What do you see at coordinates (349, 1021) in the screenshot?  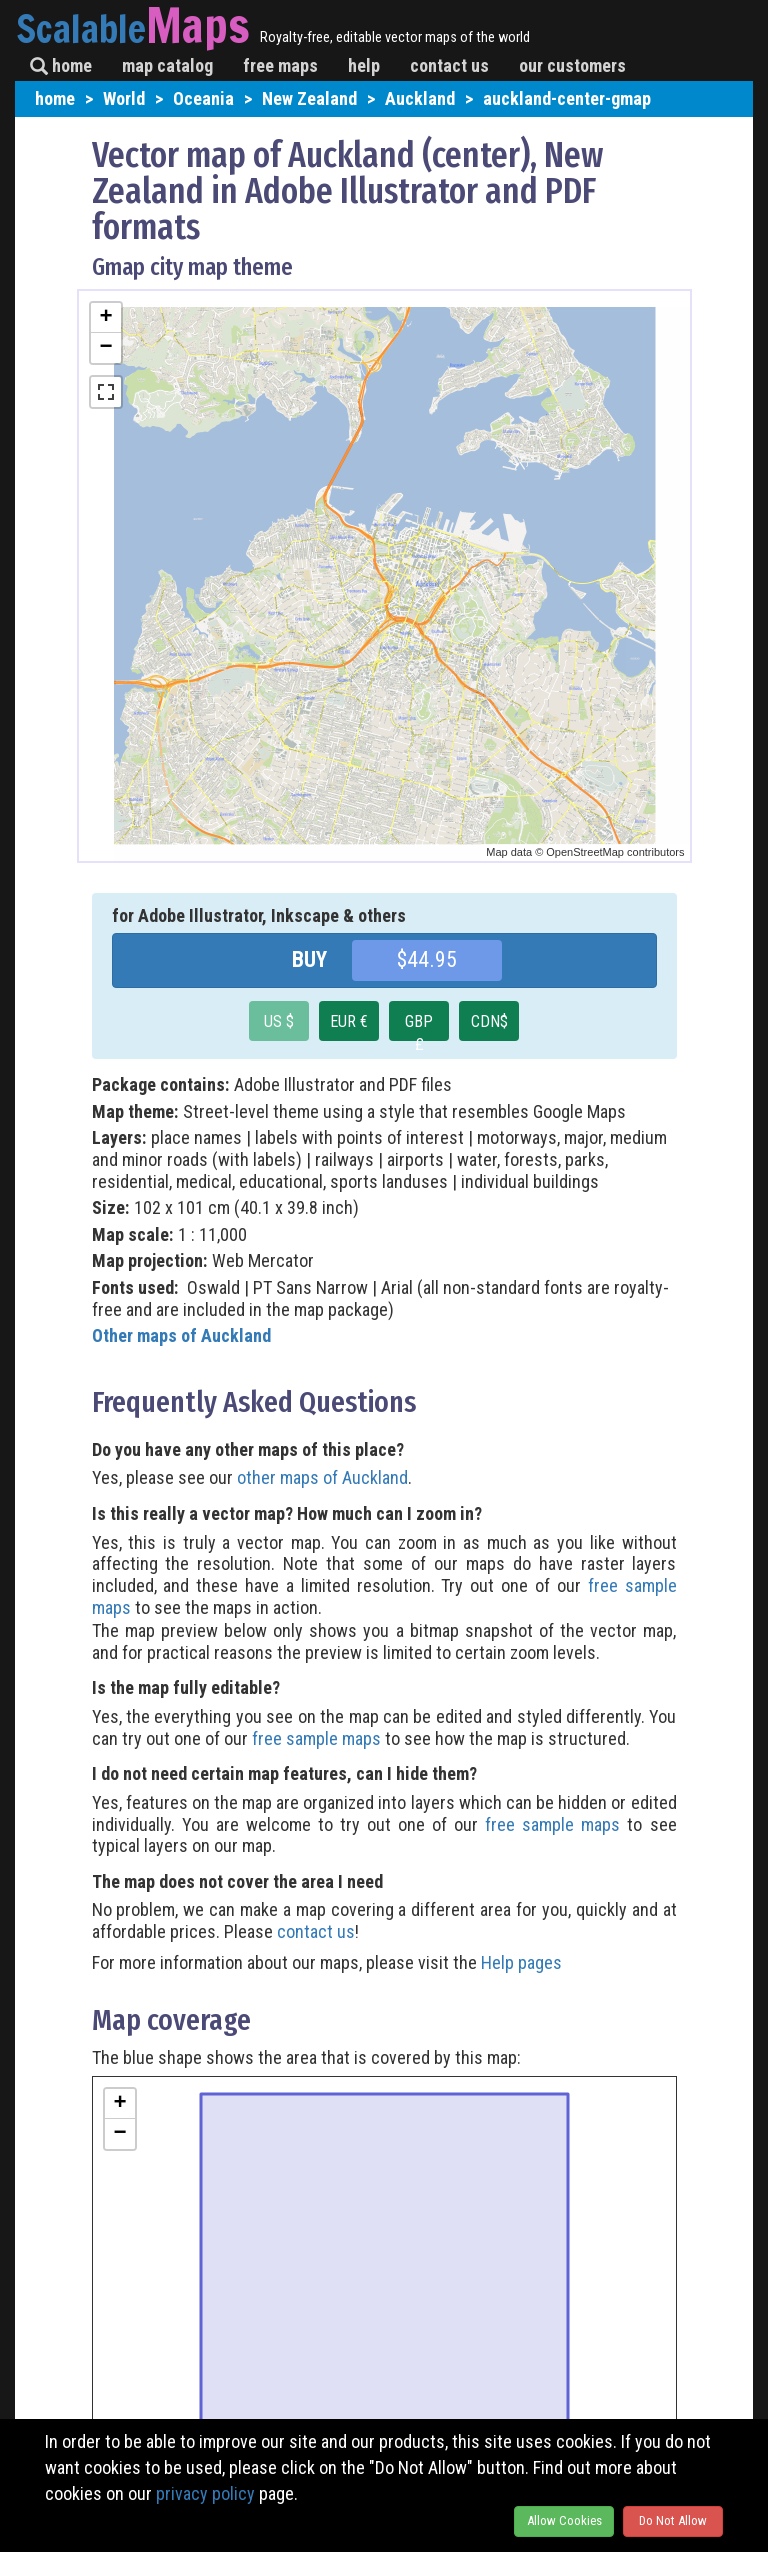 I see `EUR €` at bounding box center [349, 1021].